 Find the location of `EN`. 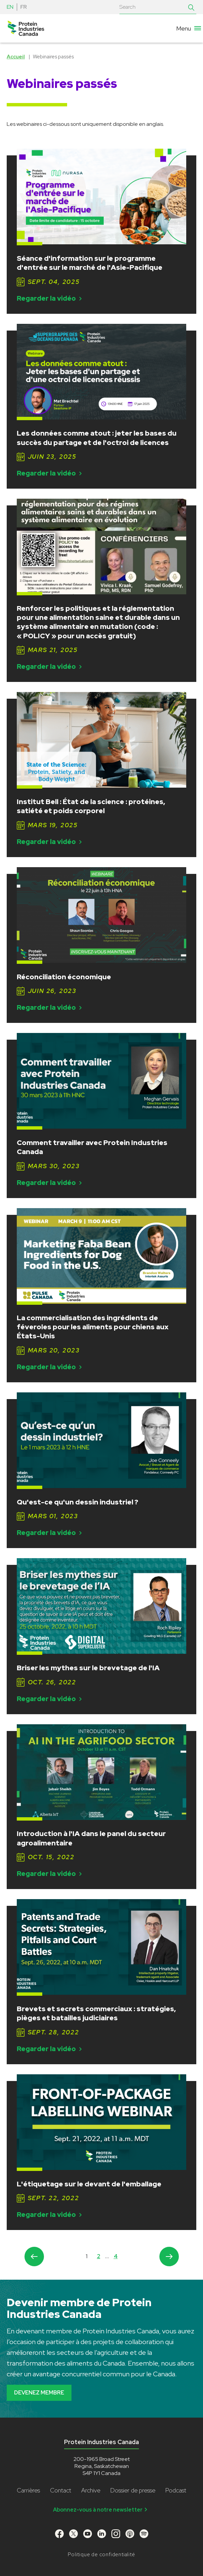

EN is located at coordinates (10, 6).